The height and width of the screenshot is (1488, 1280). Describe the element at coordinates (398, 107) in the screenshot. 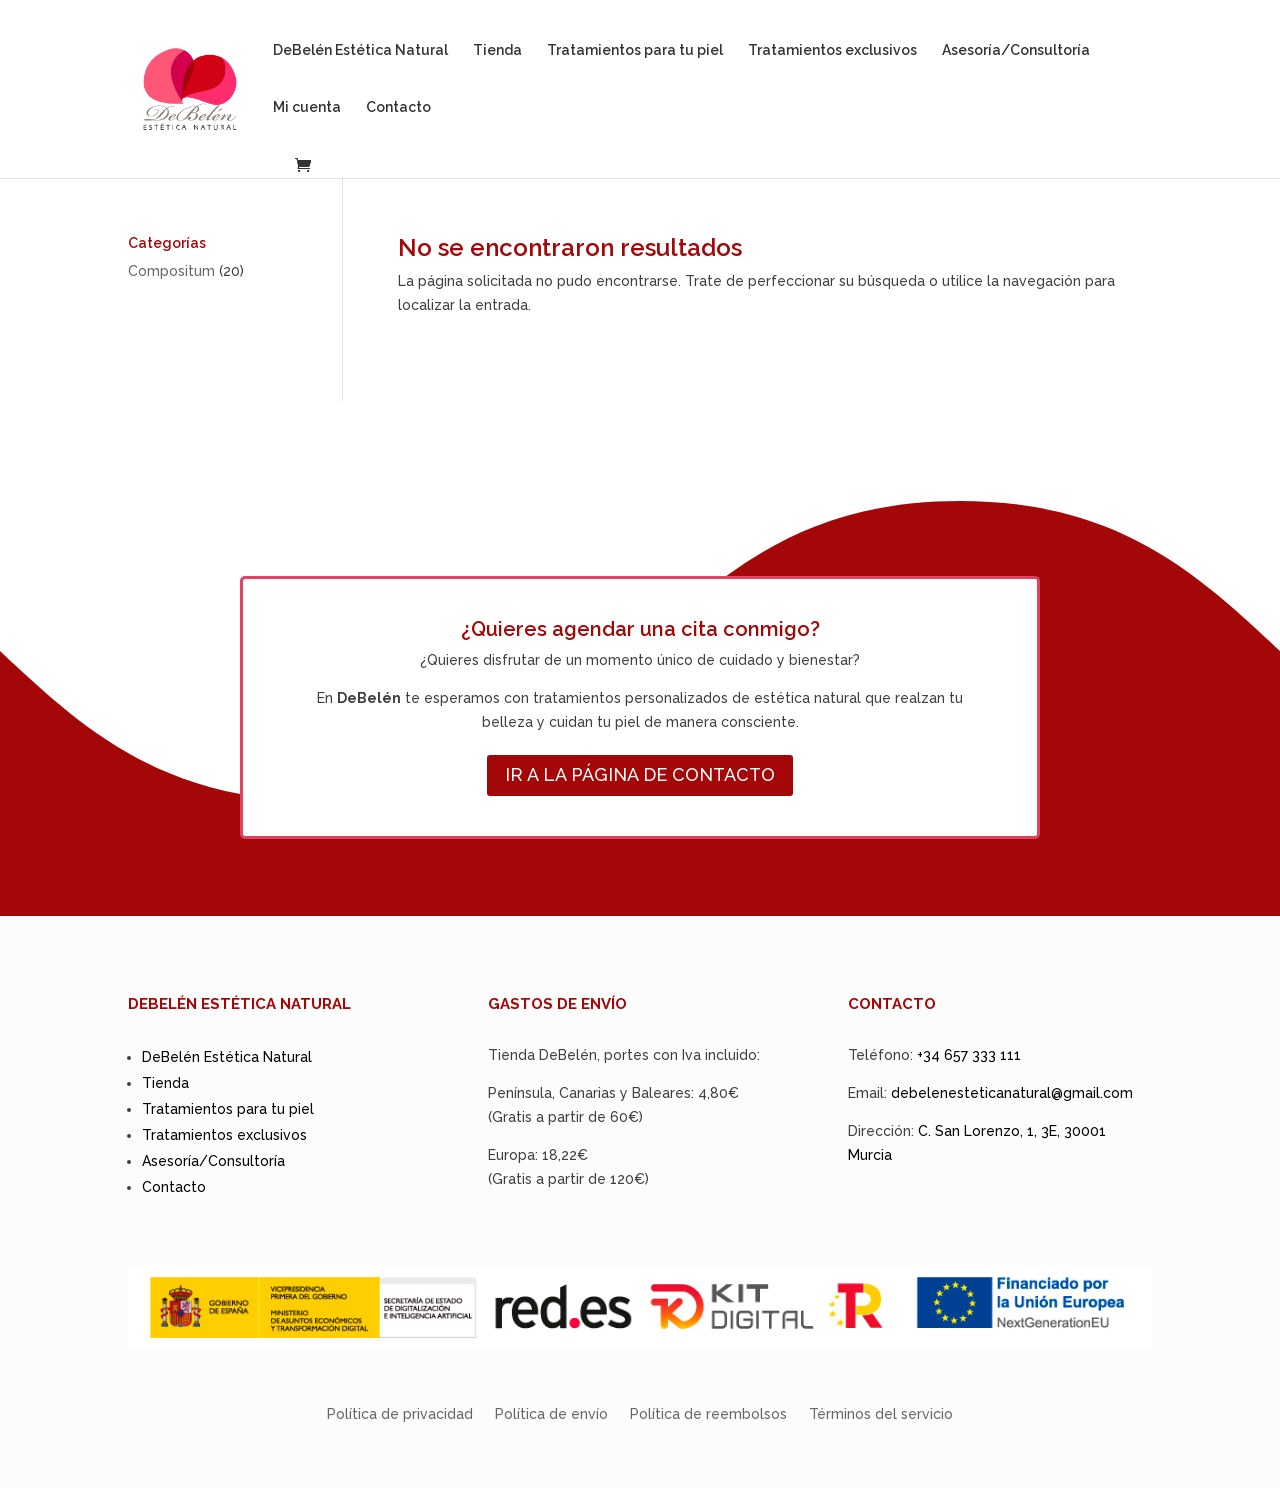

I see `Contacto [link]` at that location.